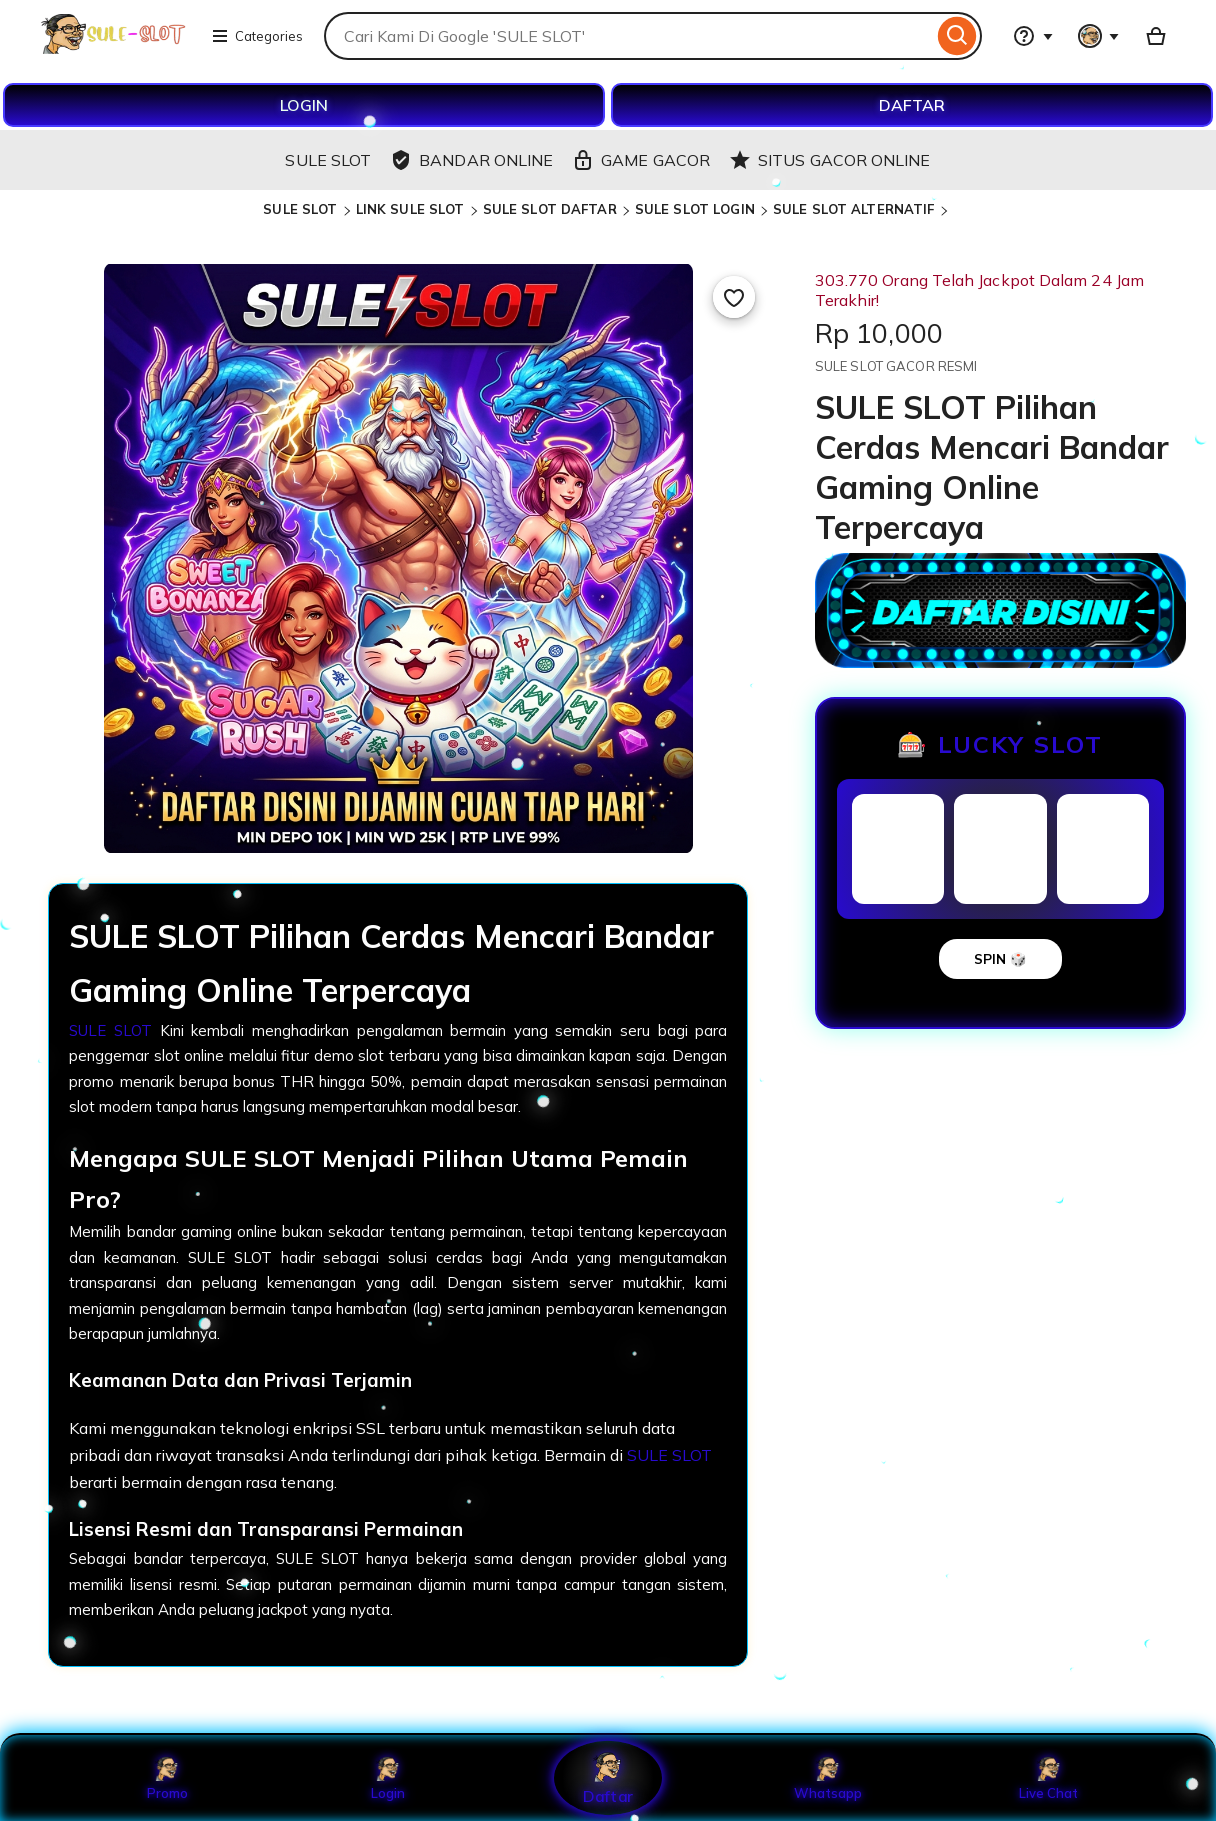 The height and width of the screenshot is (1821, 1216). I want to click on DAFTAR, so click(912, 105).